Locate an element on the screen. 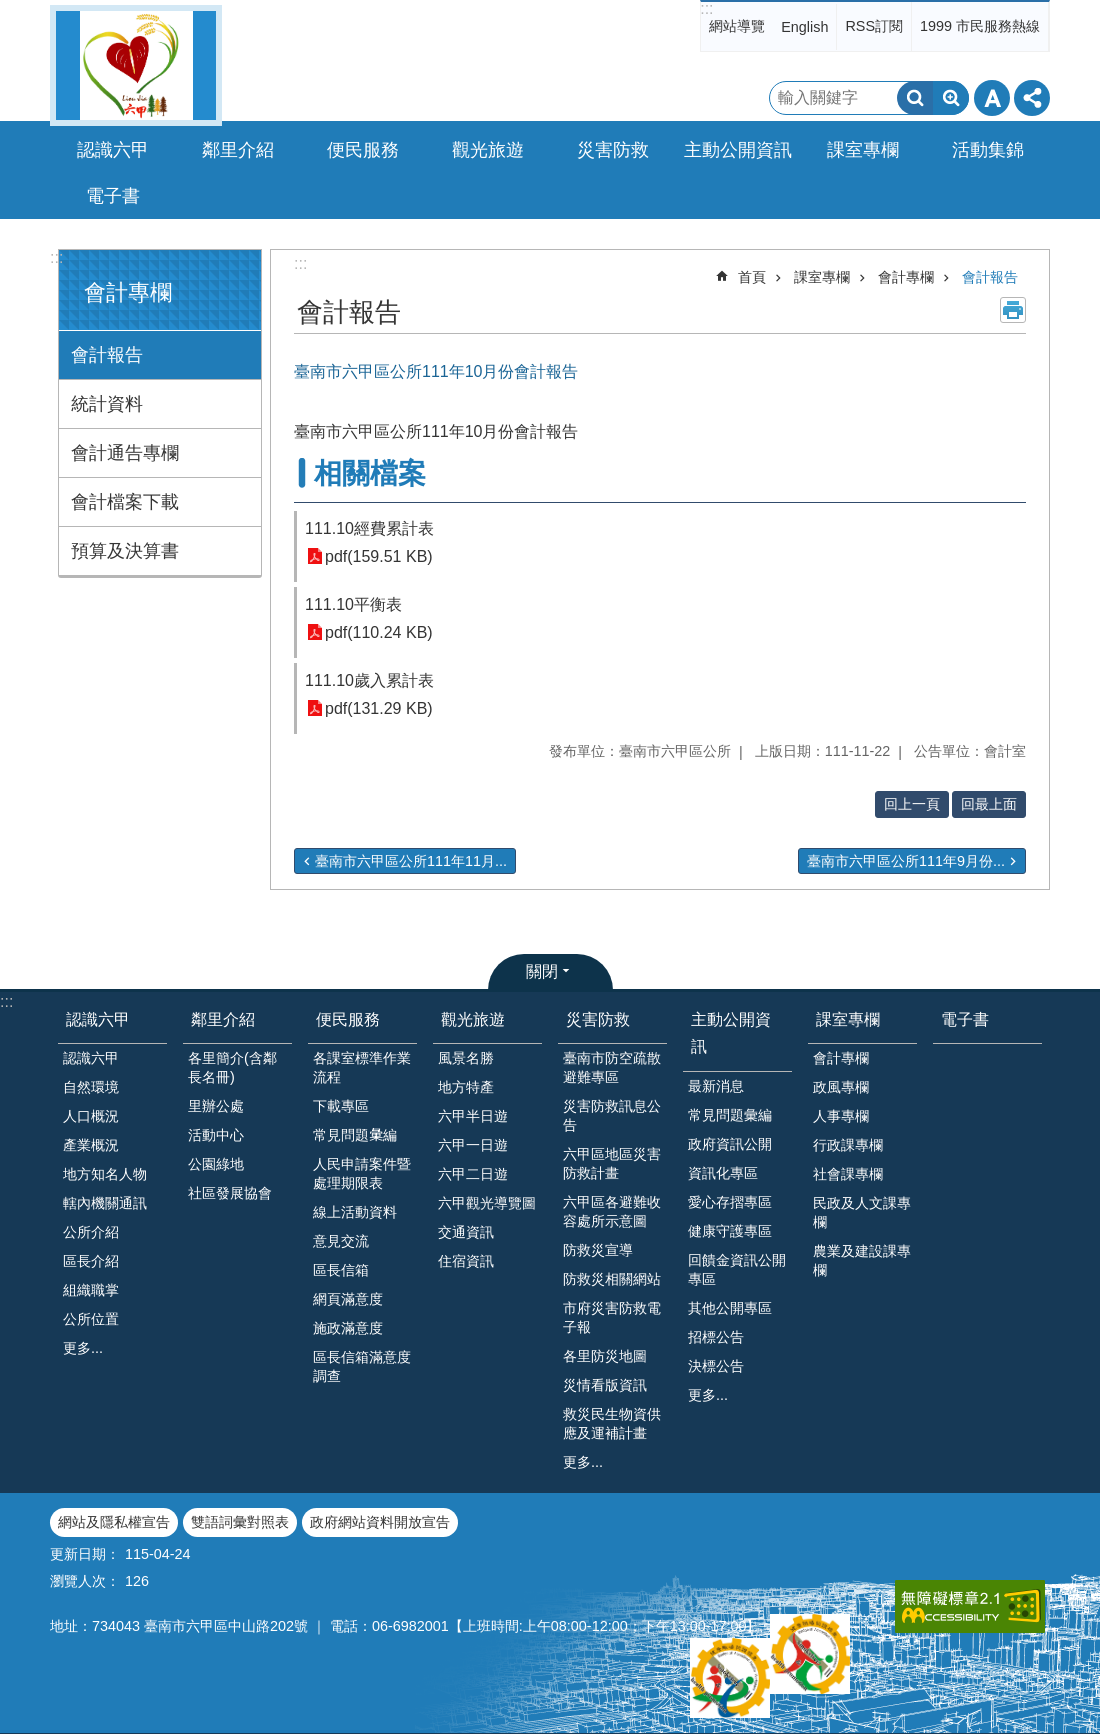 The image size is (1100, 1734). 行政課專欄 is located at coordinates (848, 1145).